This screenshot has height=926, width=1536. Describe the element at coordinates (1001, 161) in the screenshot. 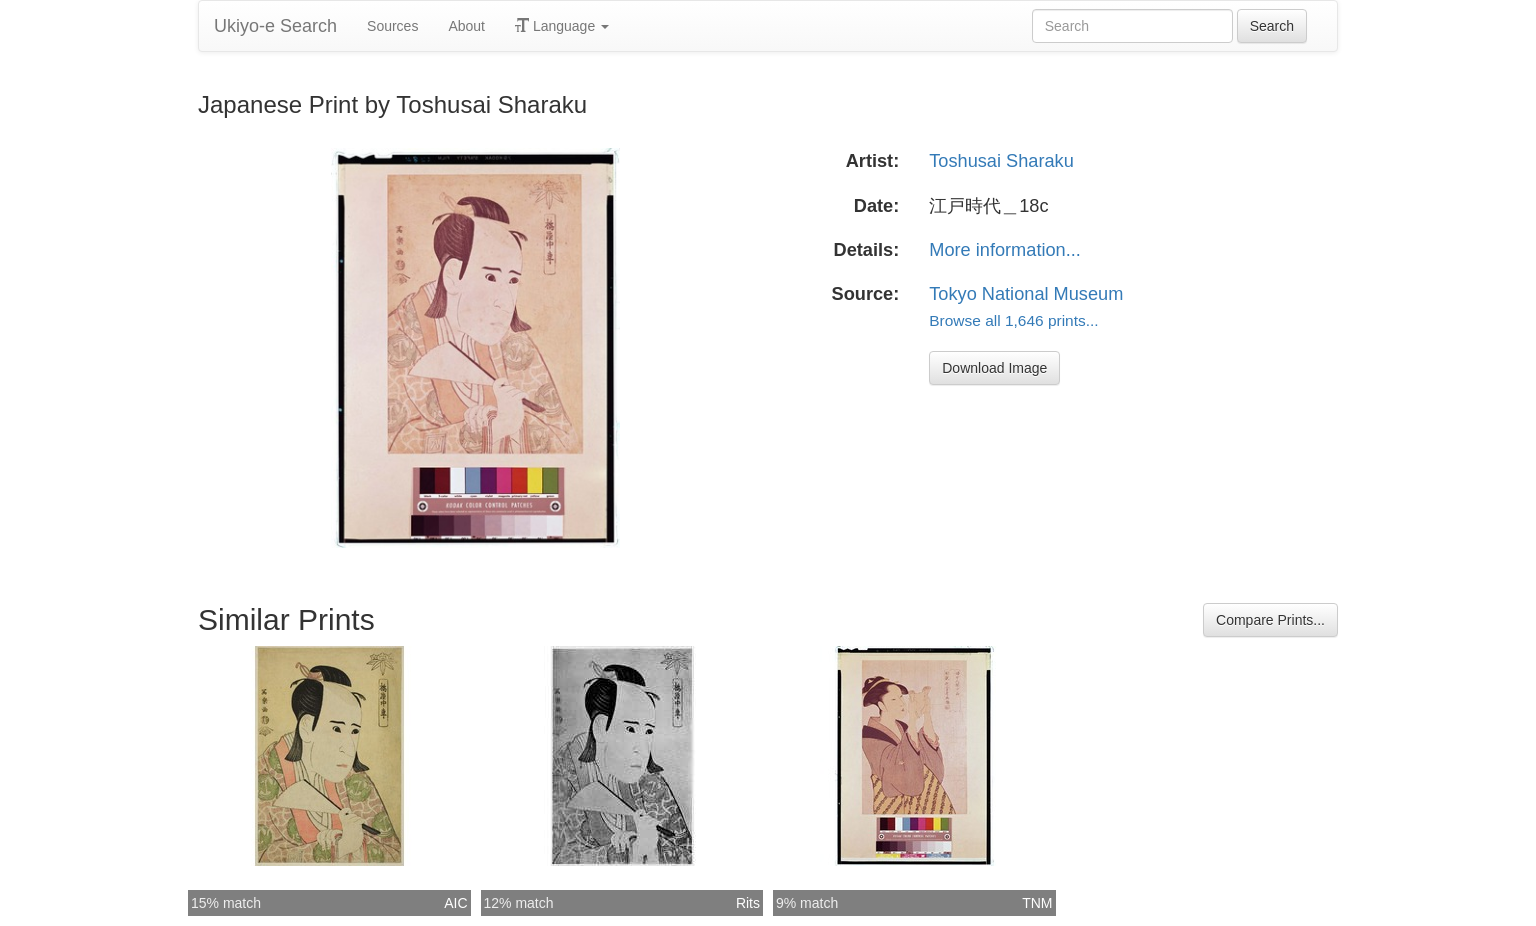

I see `Toshusai Sharaku` at that location.